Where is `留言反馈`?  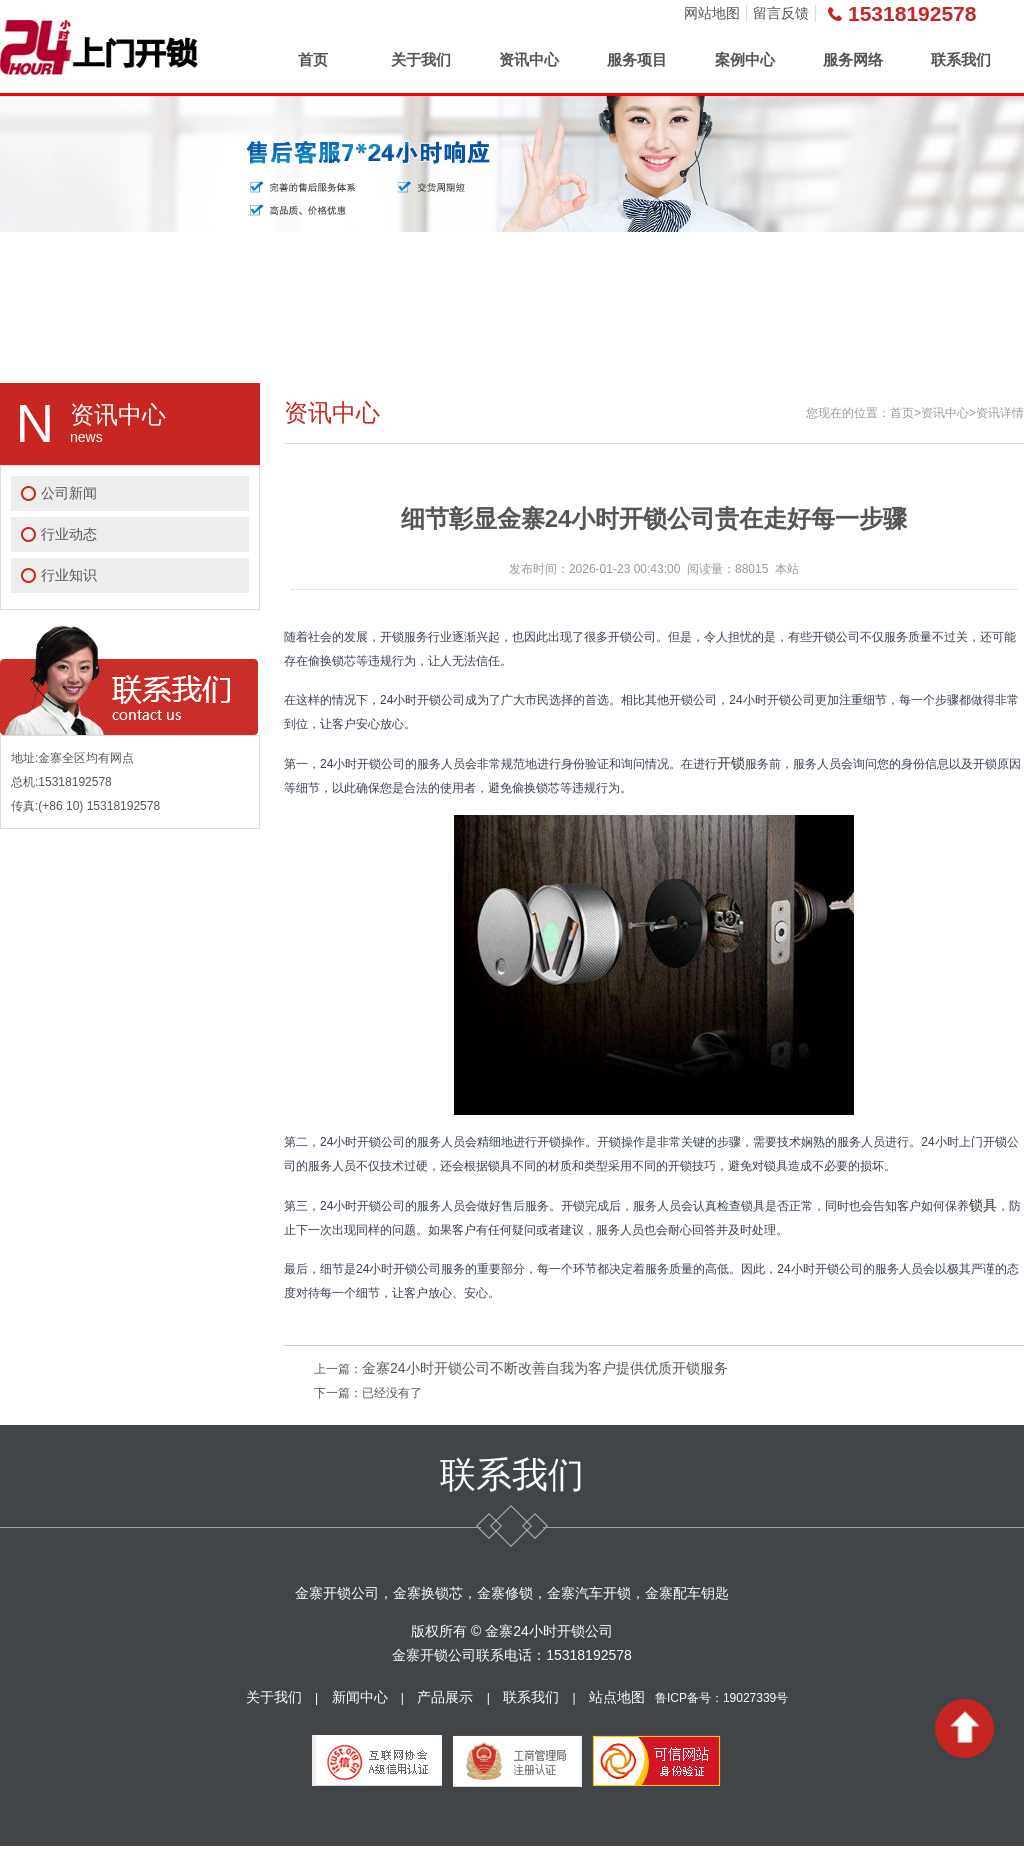
留言反馈 is located at coordinates (781, 13).